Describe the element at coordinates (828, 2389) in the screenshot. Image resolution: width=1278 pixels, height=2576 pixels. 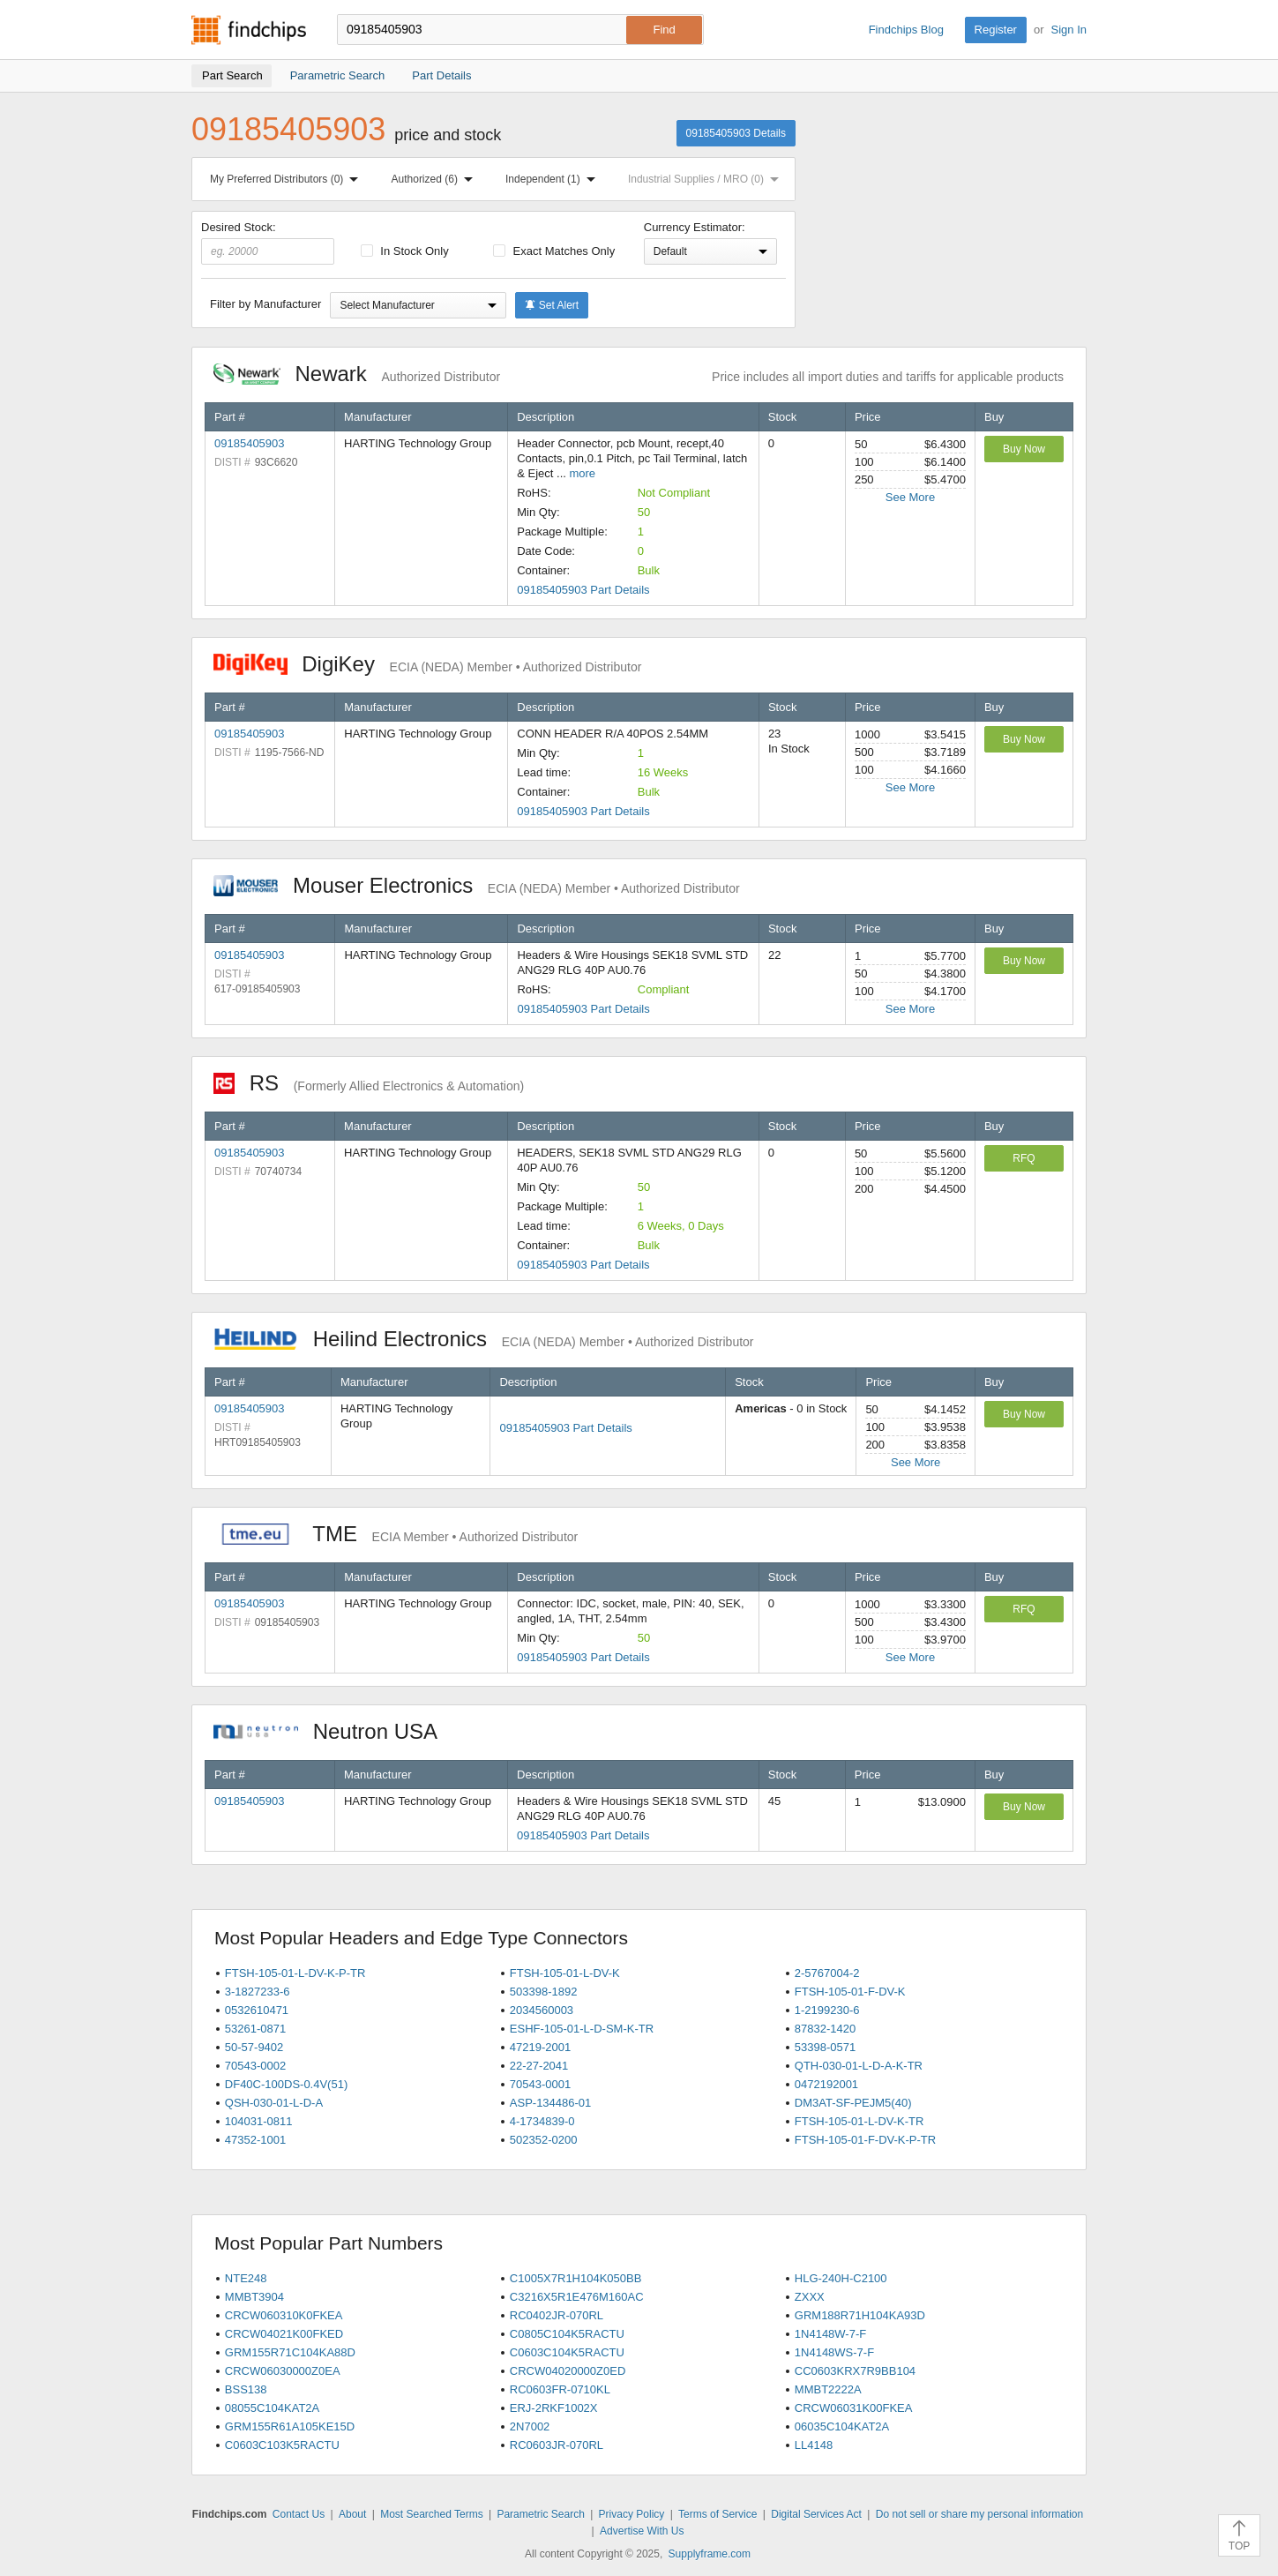
I see `MMBT2222A` at that location.